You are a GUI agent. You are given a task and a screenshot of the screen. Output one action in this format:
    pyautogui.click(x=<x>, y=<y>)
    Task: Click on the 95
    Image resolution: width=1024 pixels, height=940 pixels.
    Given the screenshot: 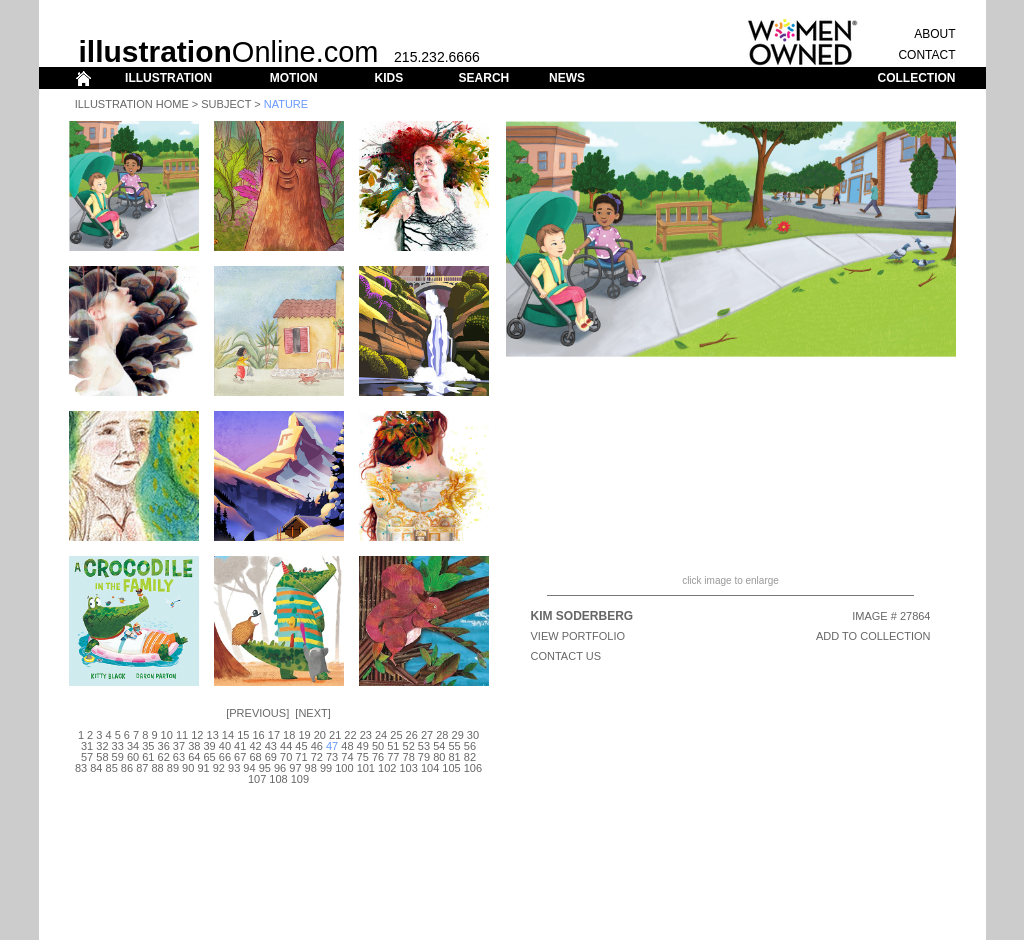 What is the action you would take?
    pyautogui.click(x=265, y=768)
    